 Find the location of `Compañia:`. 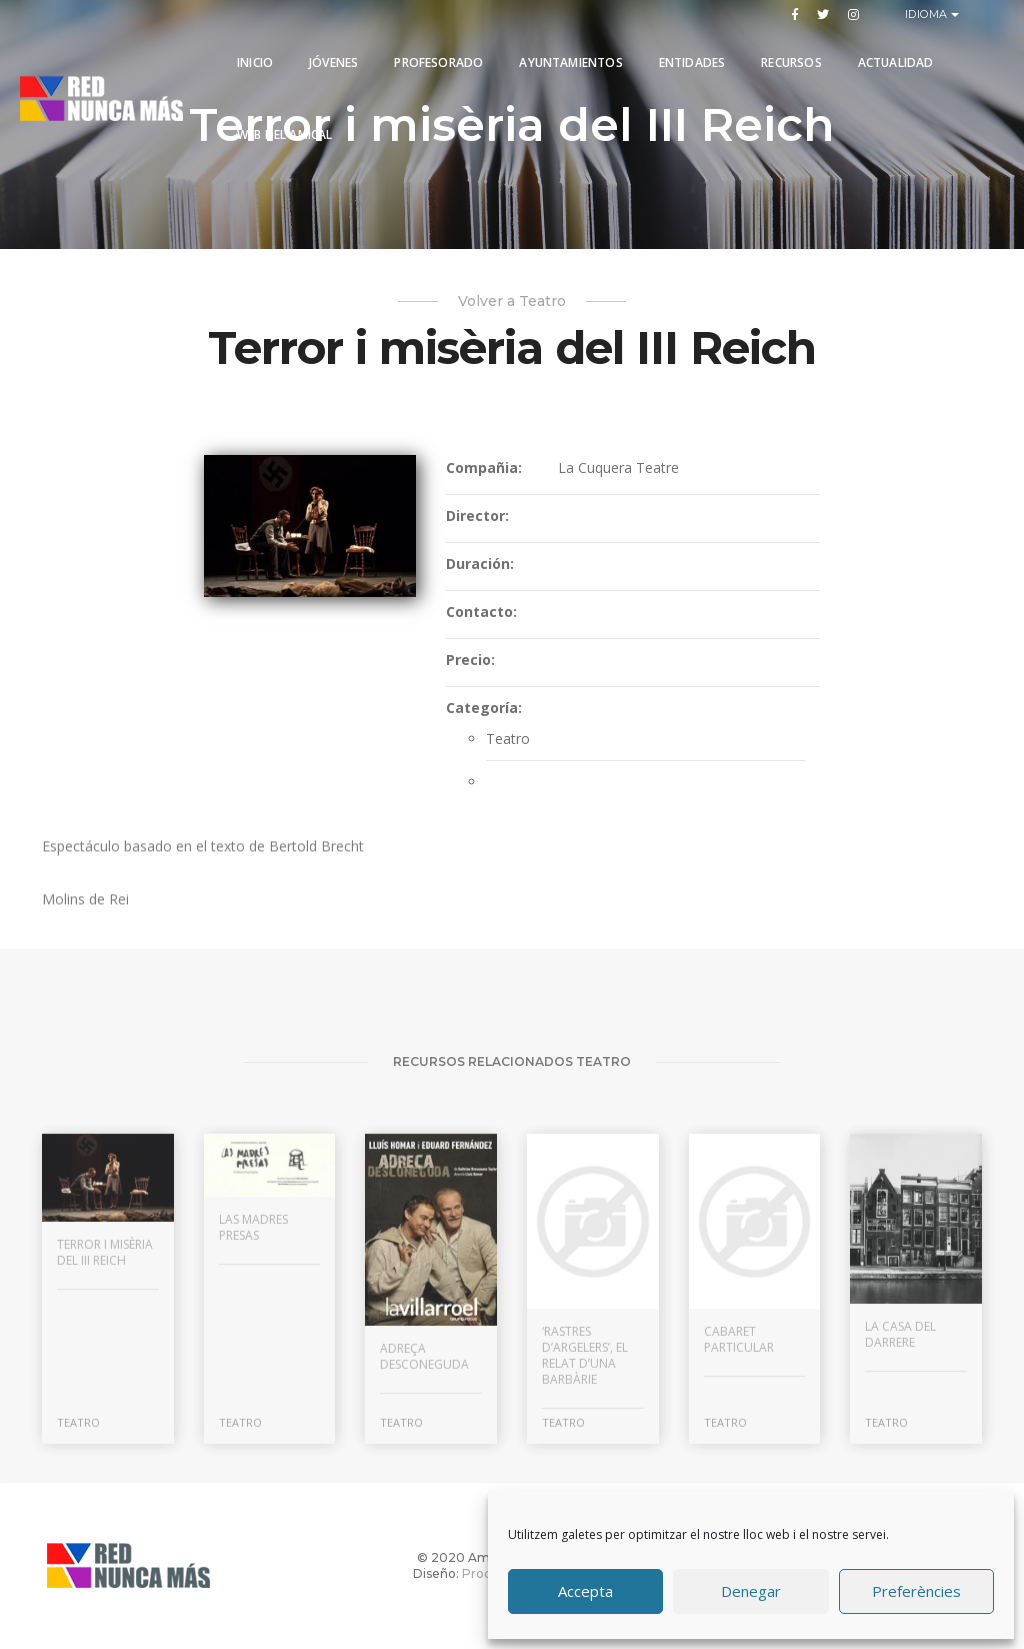

Compañia: is located at coordinates (484, 468).